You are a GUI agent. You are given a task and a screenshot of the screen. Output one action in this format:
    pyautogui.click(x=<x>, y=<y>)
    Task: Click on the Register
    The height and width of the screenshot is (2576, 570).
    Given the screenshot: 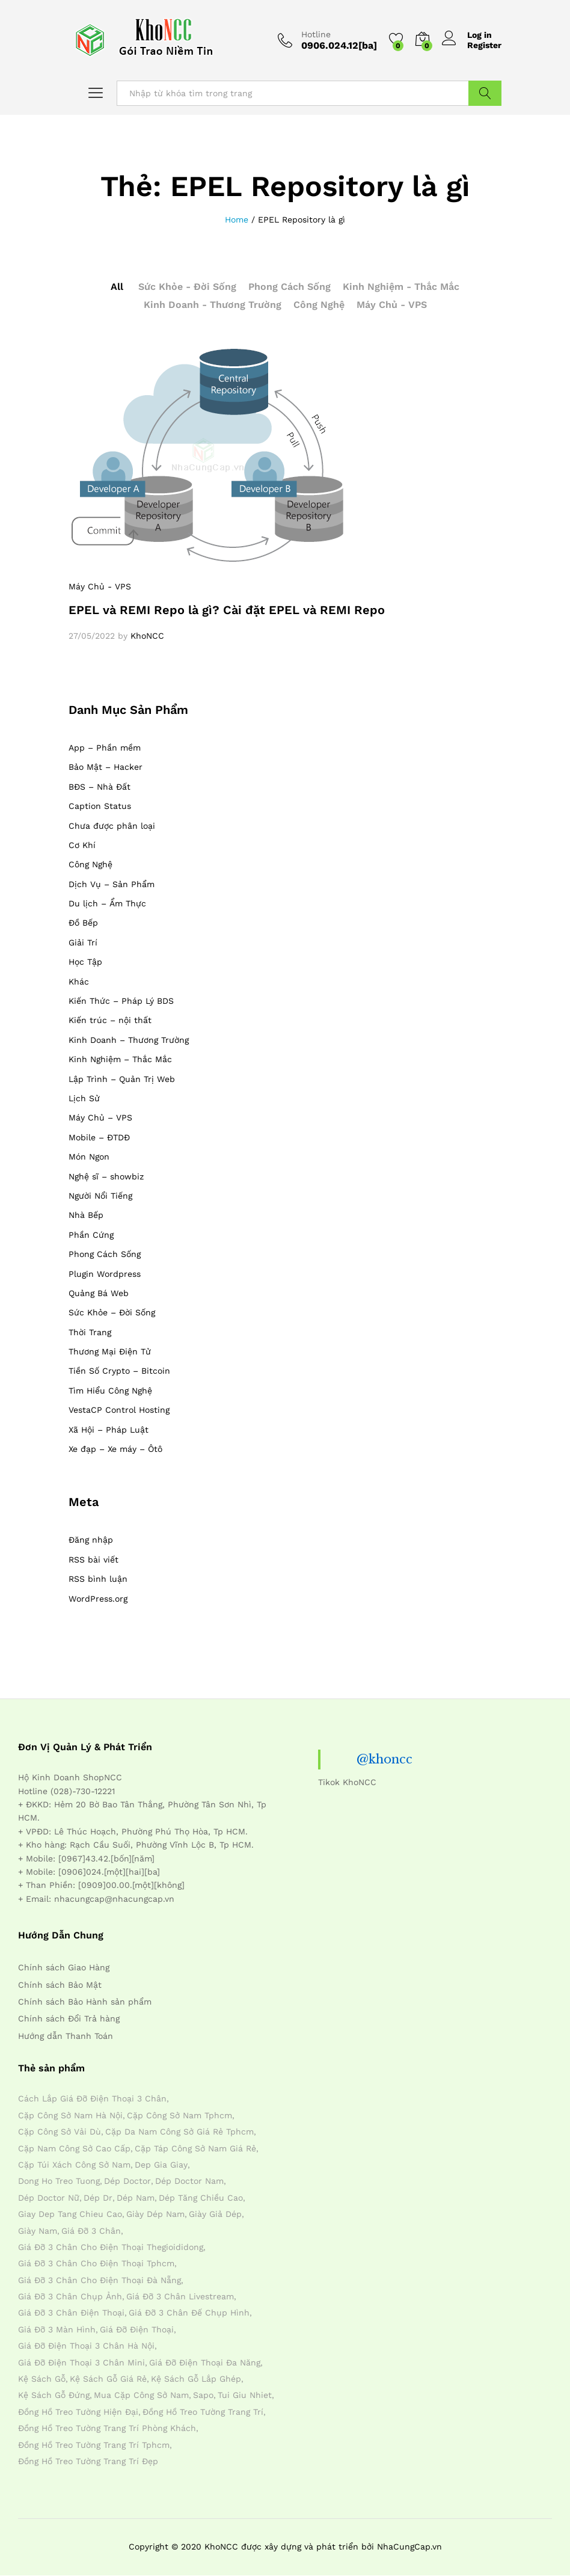 What is the action you would take?
    pyautogui.click(x=484, y=45)
    